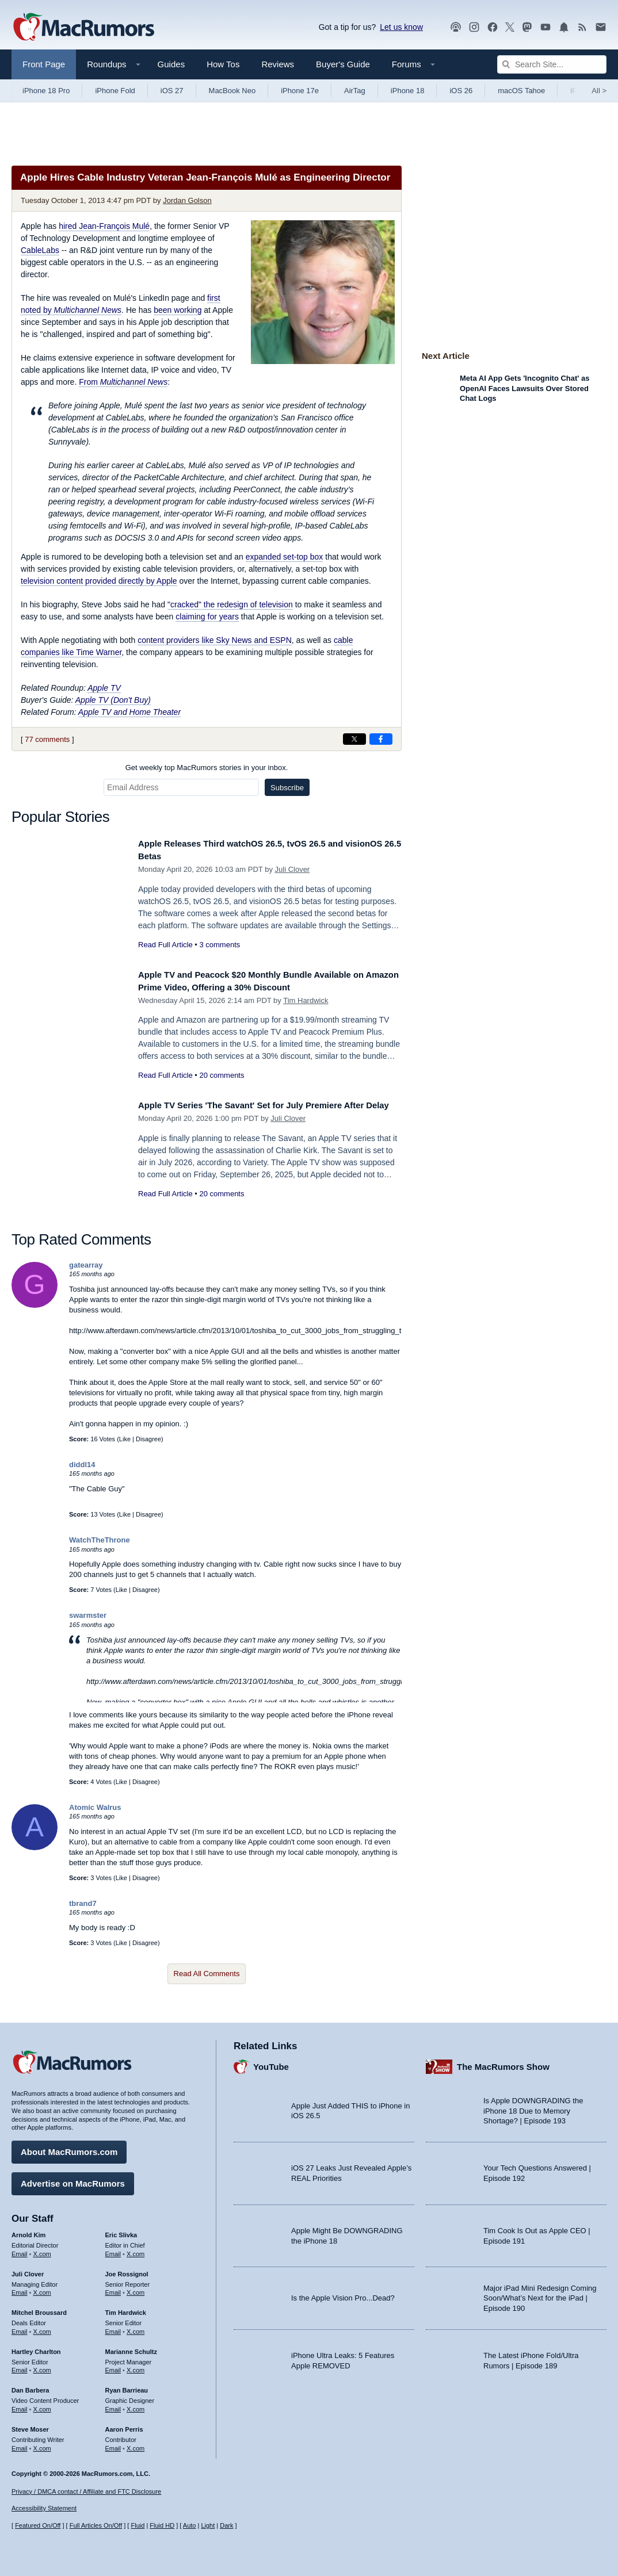 The width and height of the screenshot is (618, 2576). Describe the element at coordinates (148, 1439) in the screenshot. I see `Disagree` at that location.